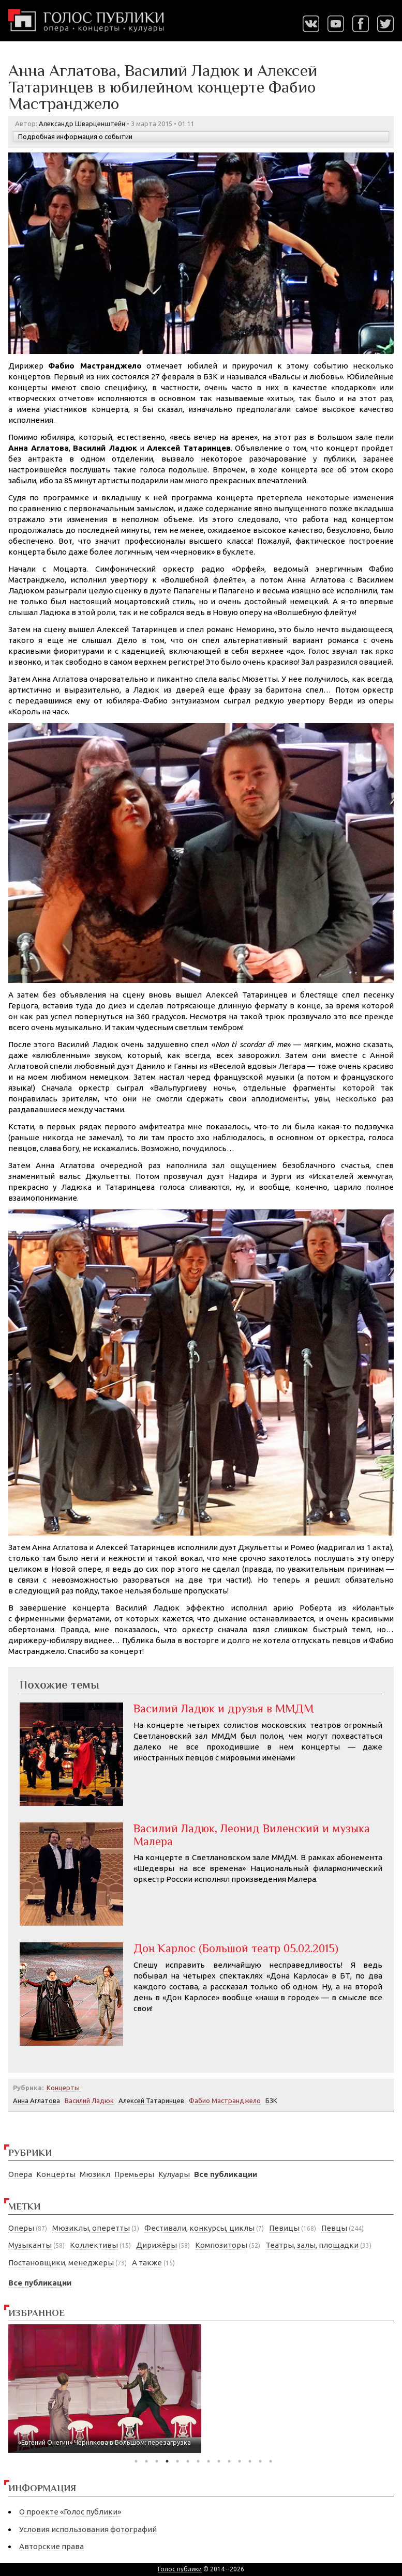 This screenshot has height=2576, width=402. I want to click on Голос публики, so click(180, 2569).